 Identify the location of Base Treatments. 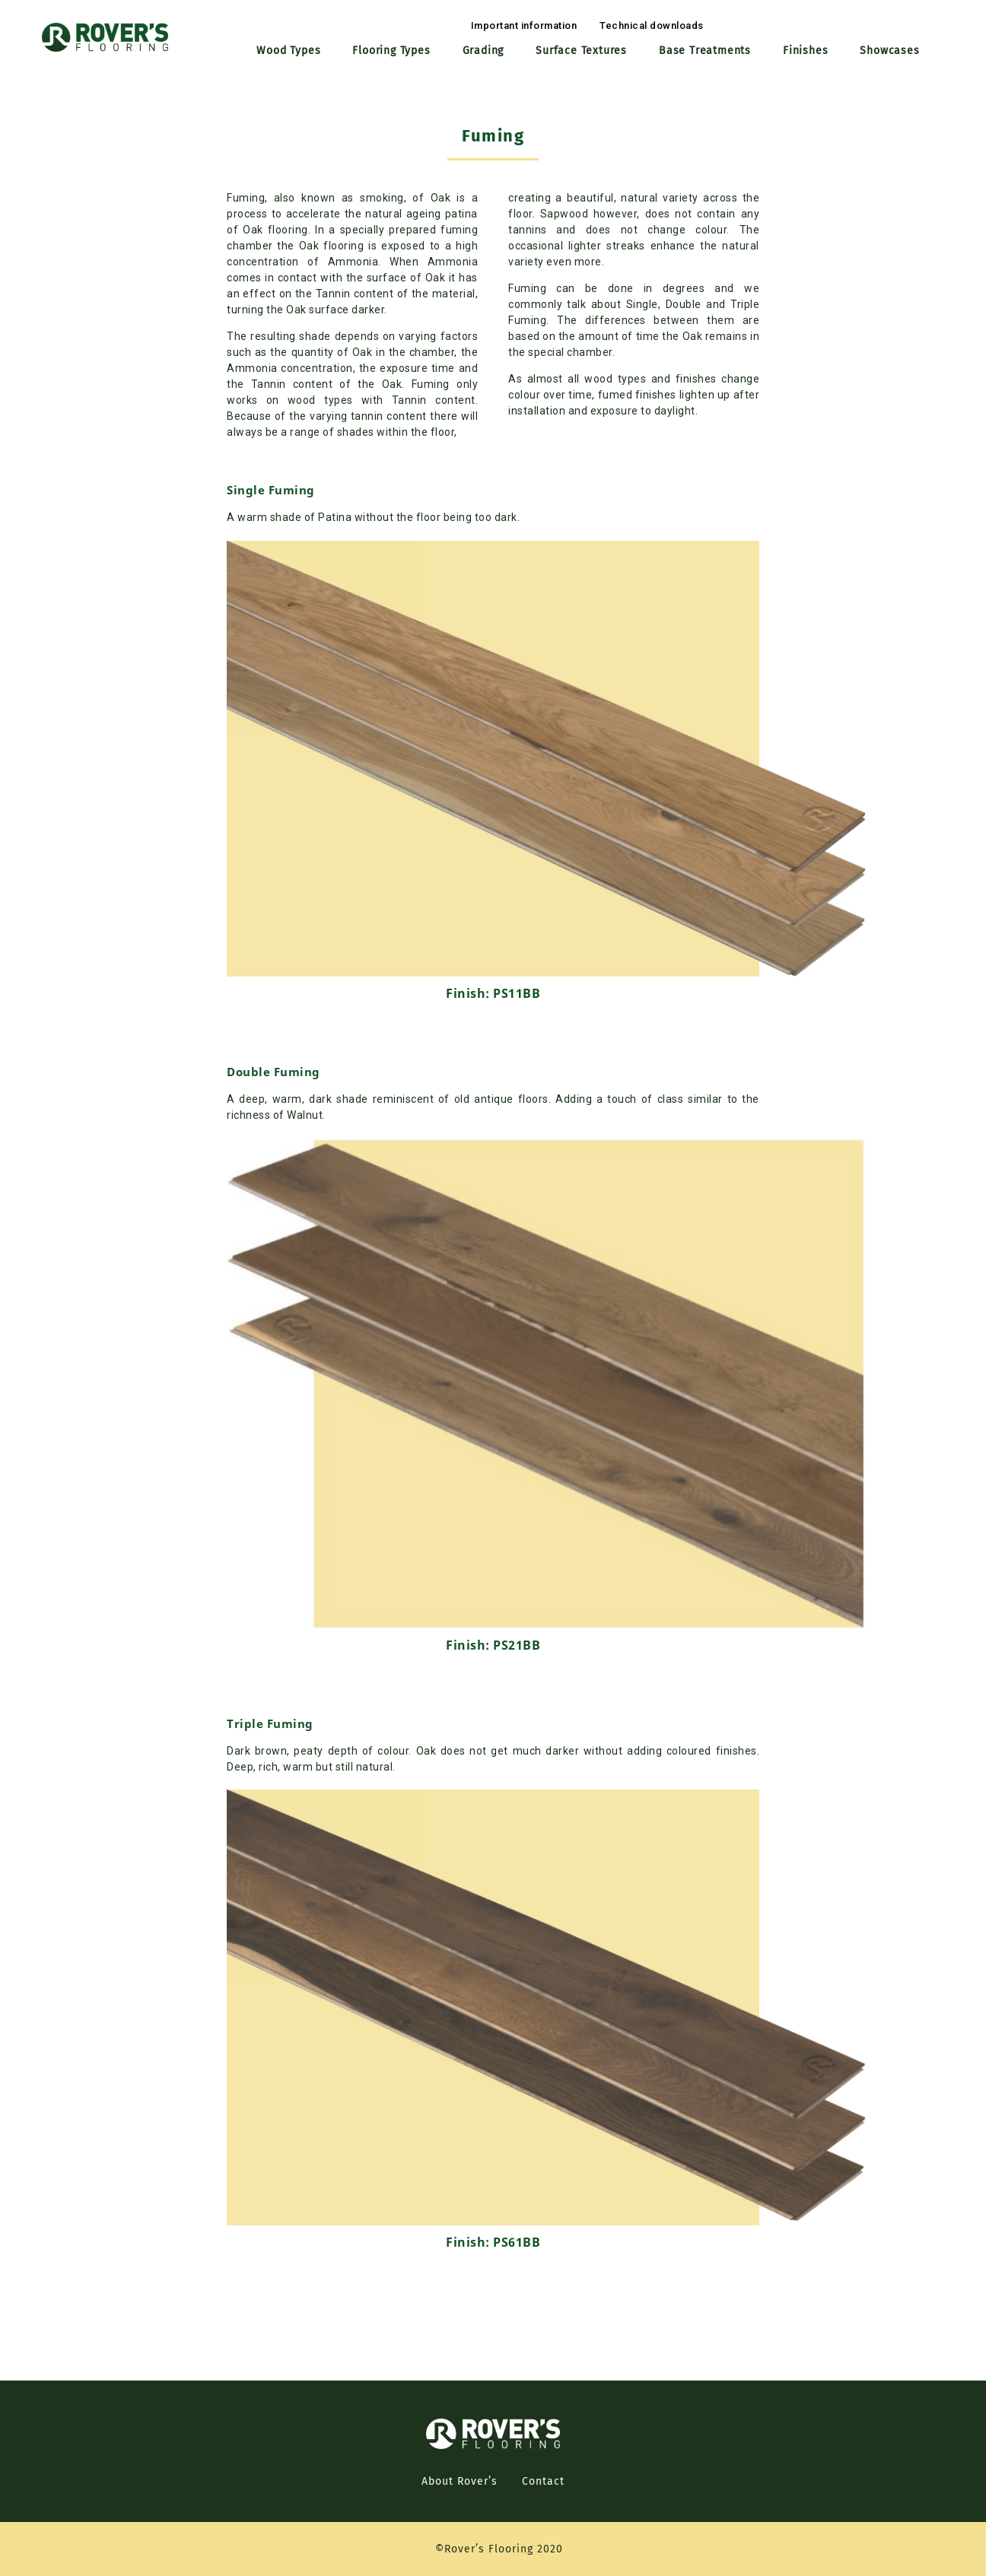
(705, 50).